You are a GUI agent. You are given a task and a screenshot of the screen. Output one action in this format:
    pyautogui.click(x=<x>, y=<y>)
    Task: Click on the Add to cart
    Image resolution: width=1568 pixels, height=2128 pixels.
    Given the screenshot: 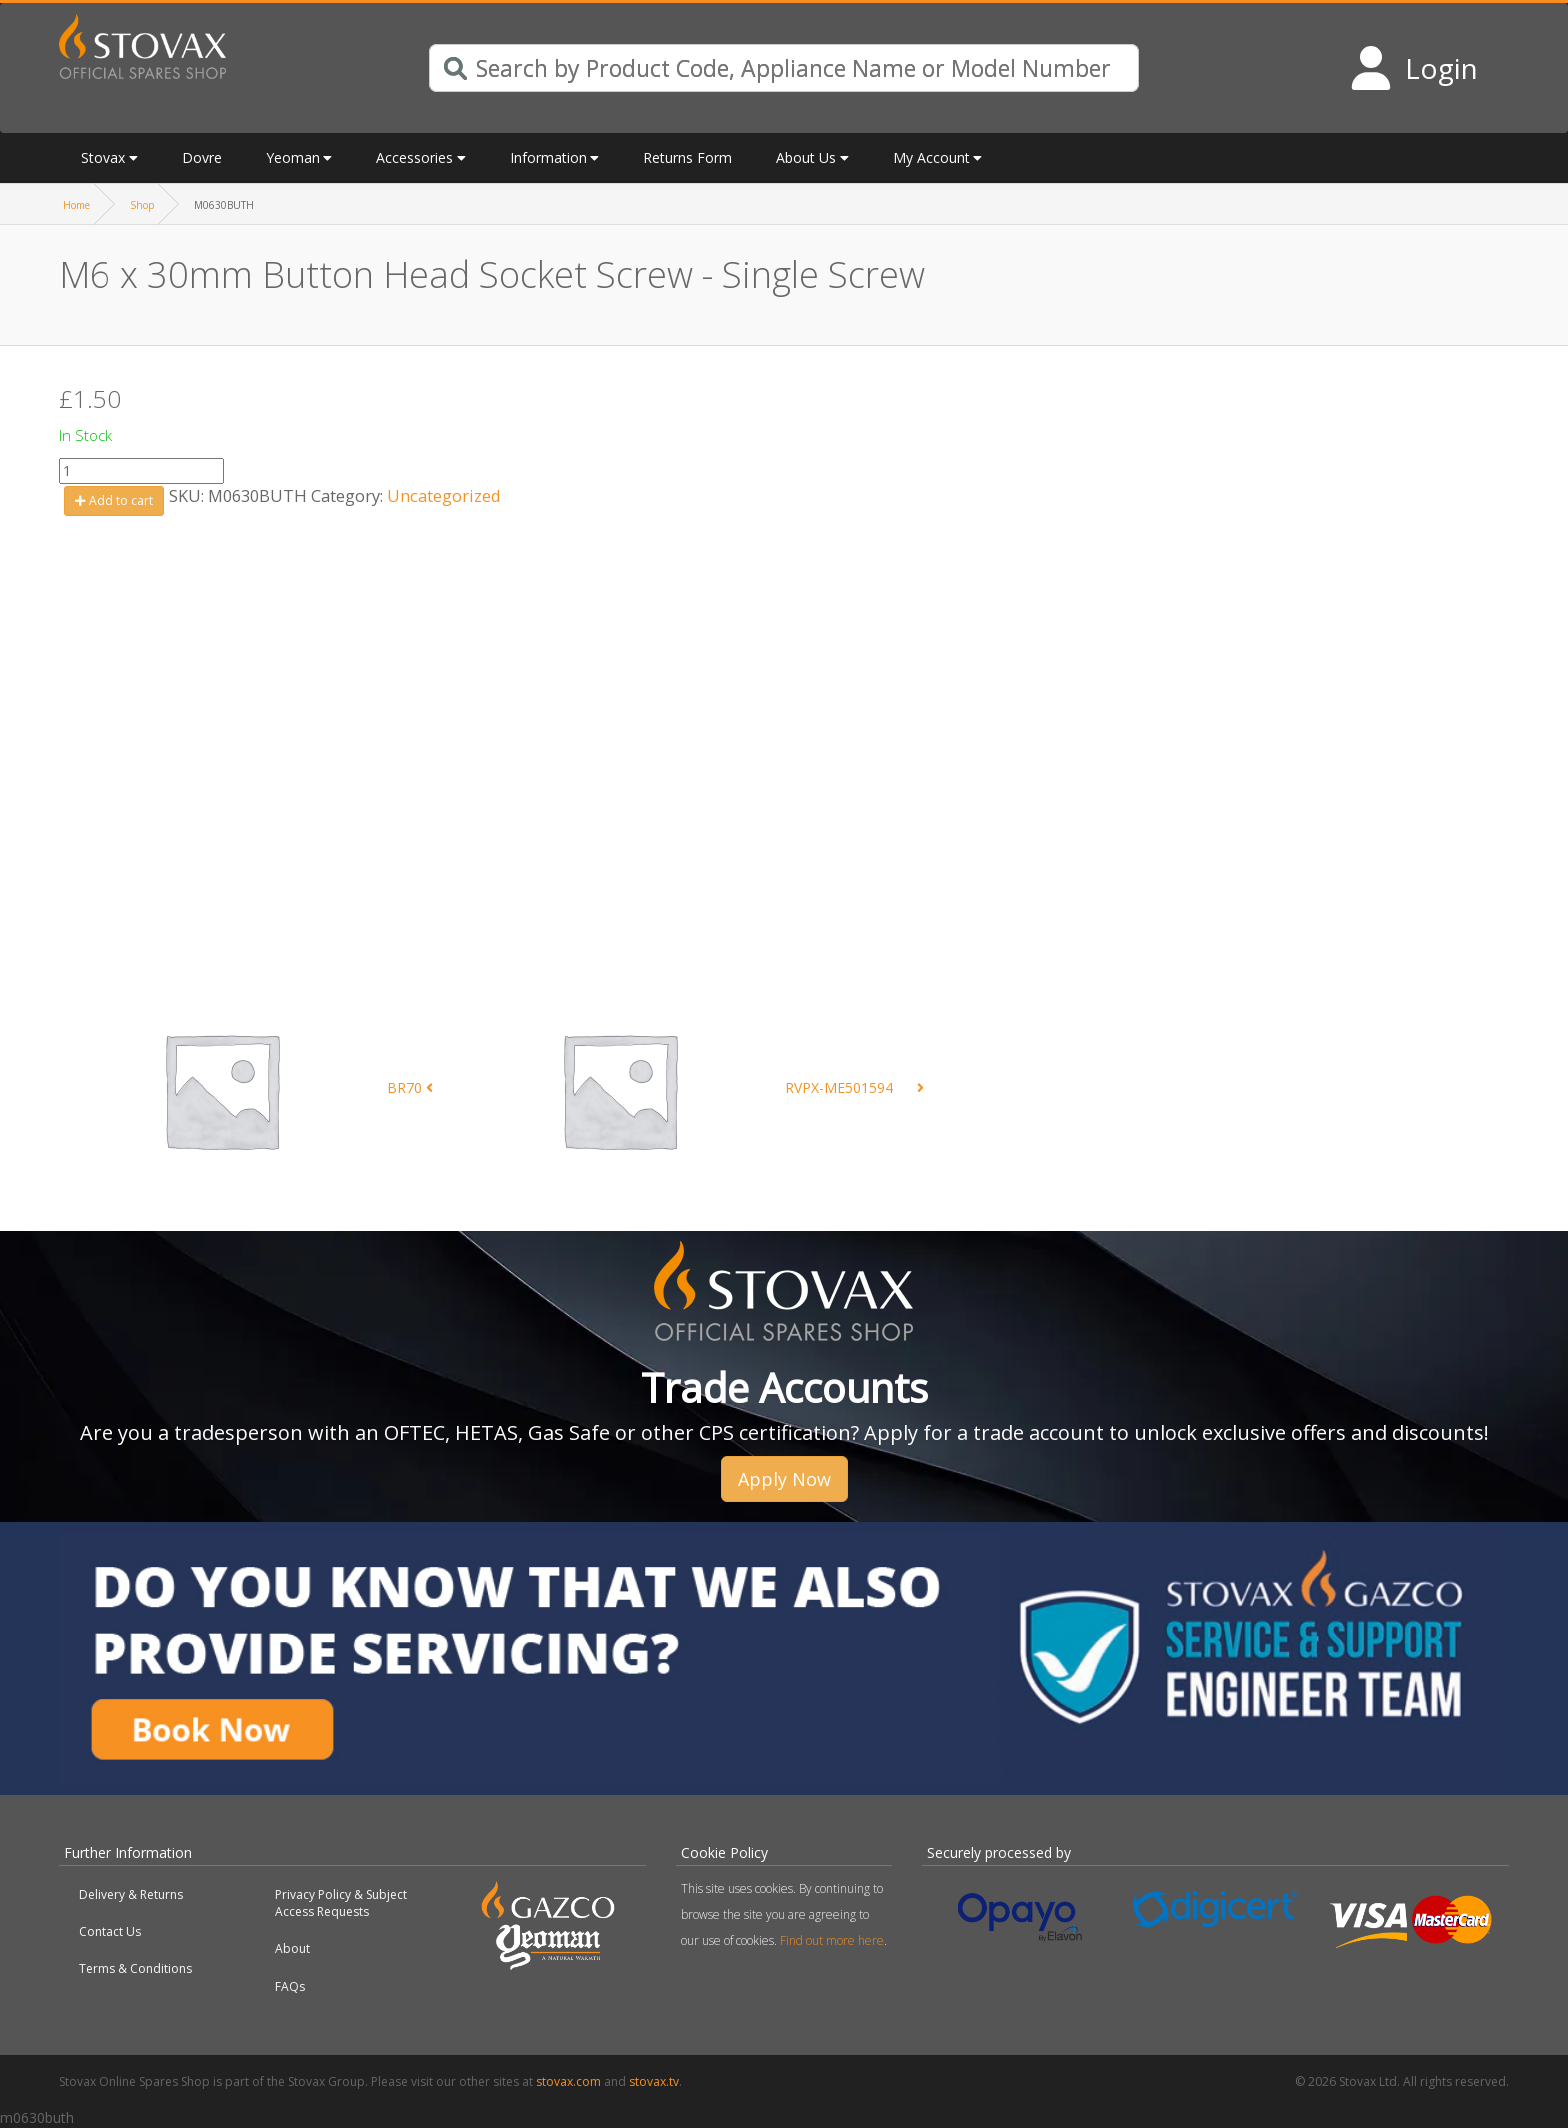 What is the action you would take?
    pyautogui.click(x=114, y=500)
    